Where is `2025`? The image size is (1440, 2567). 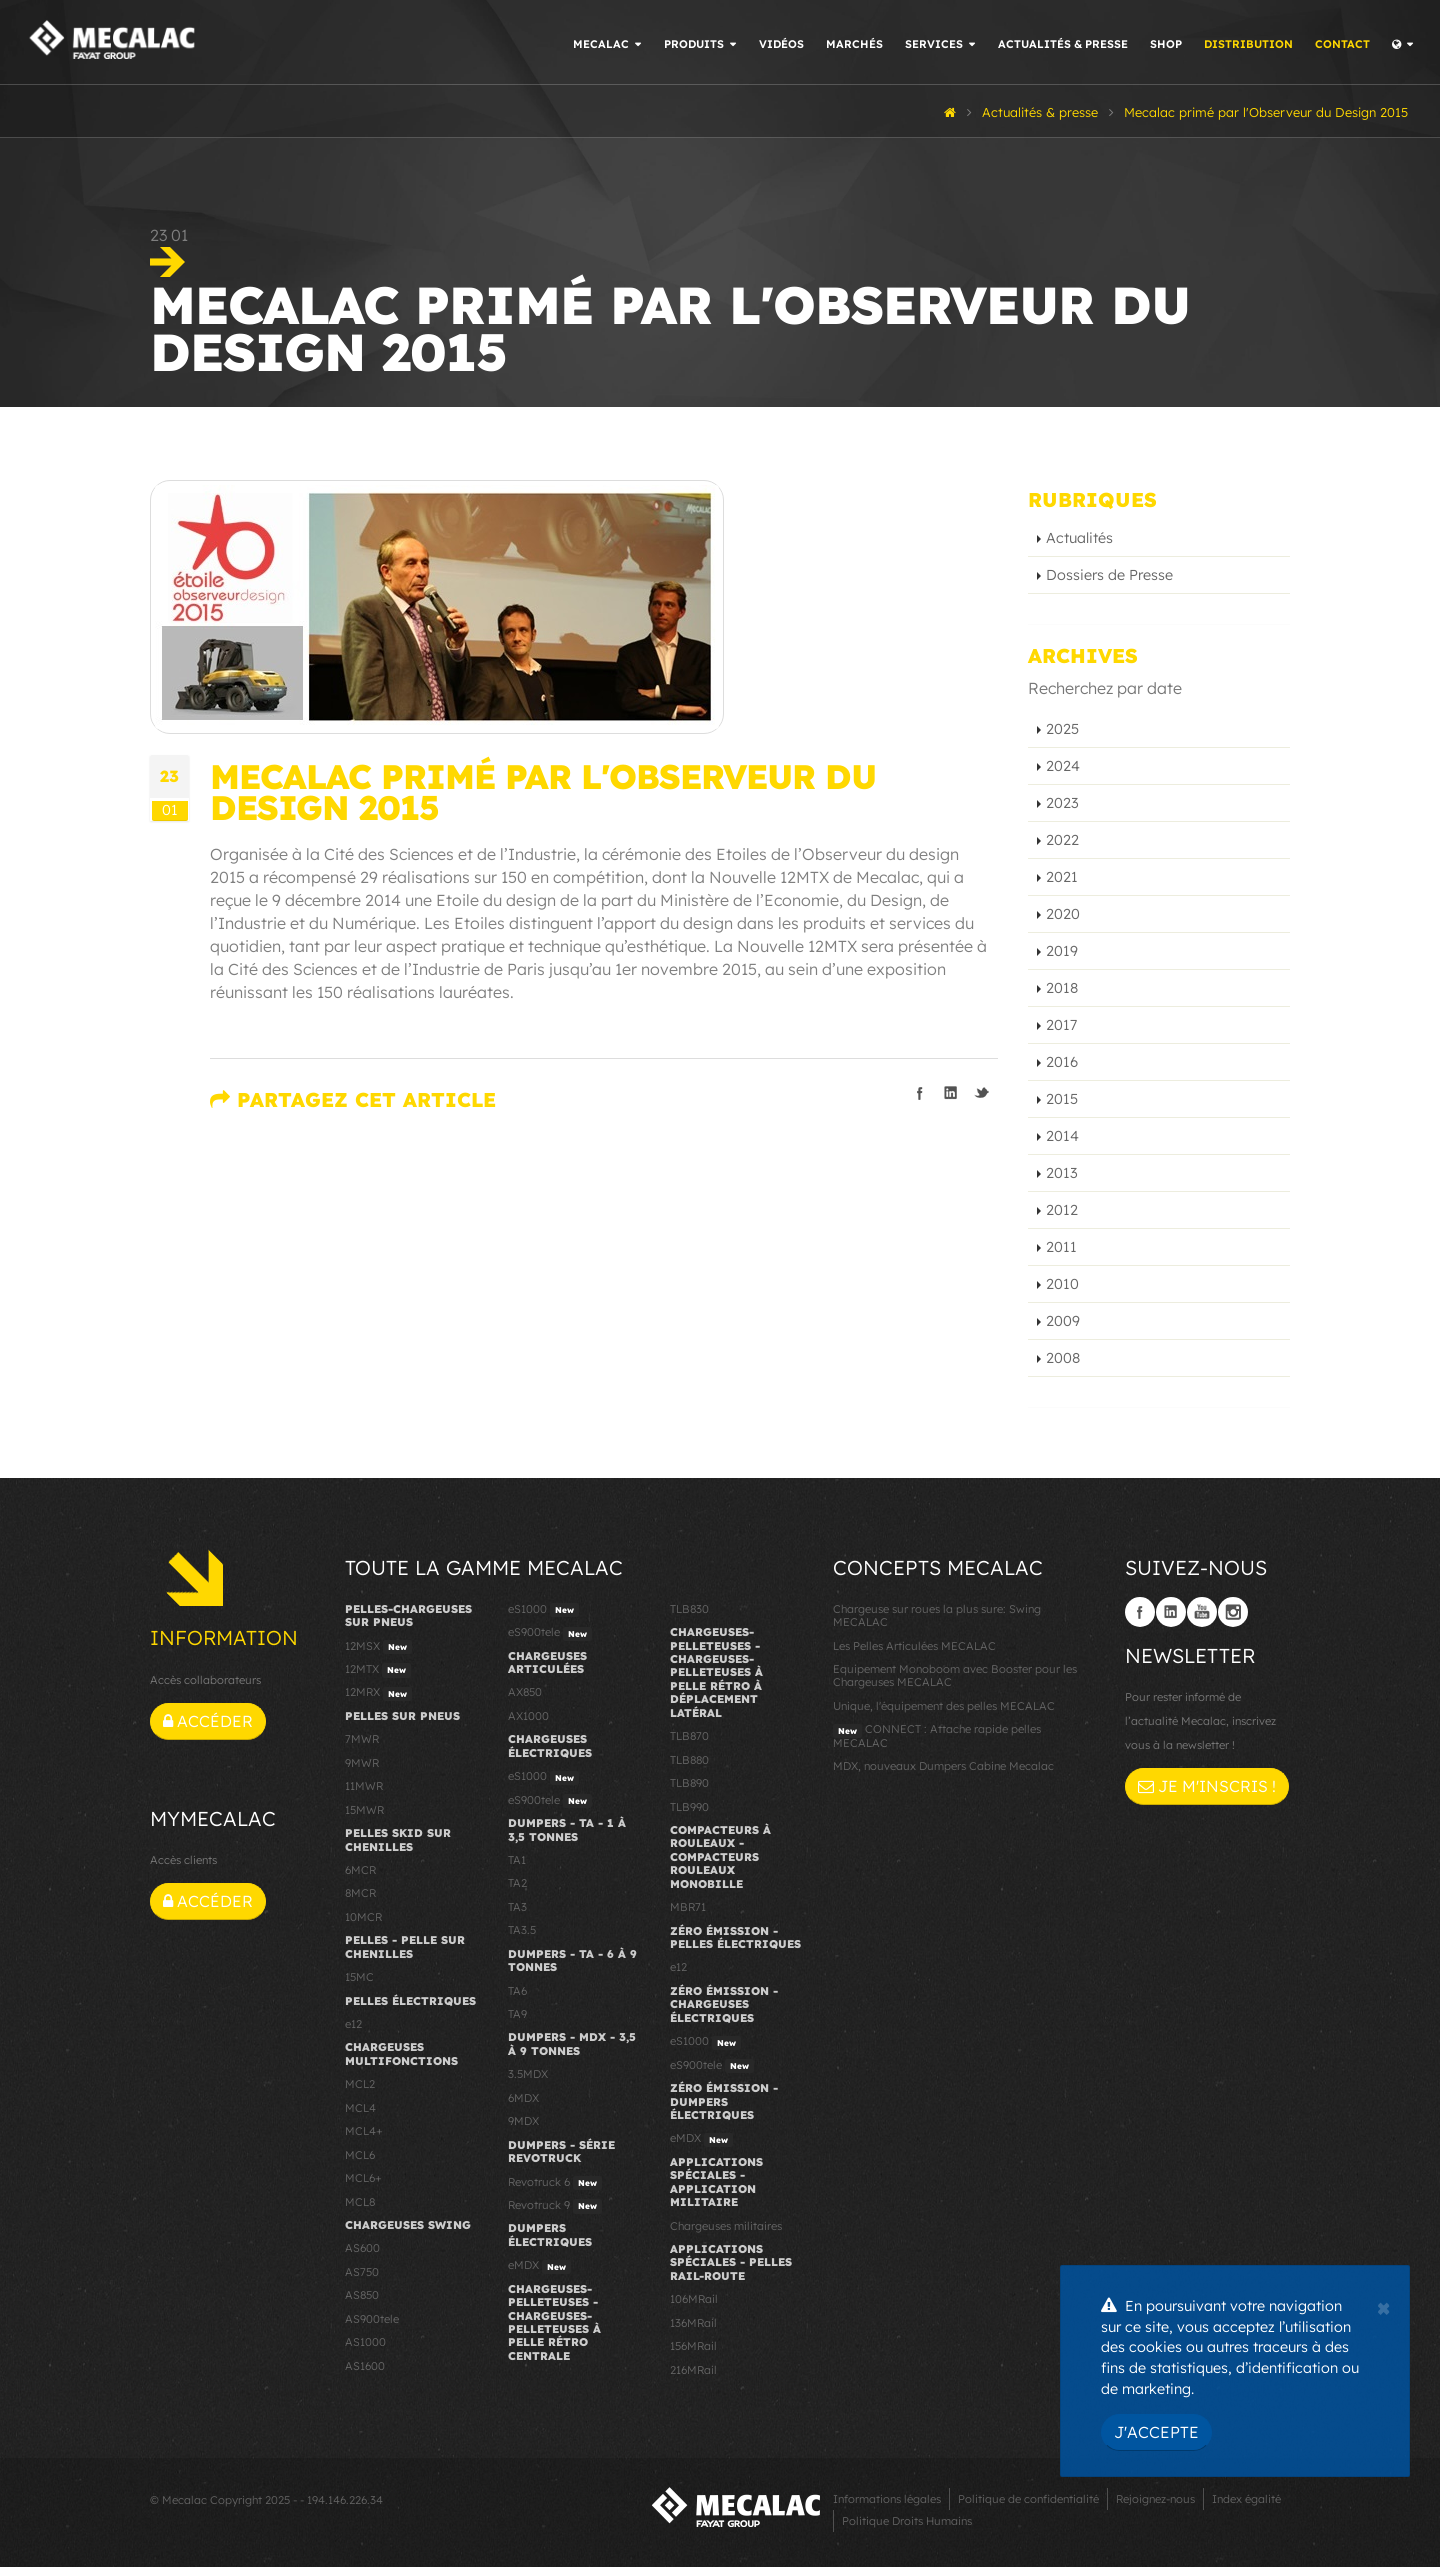
2025 is located at coordinates (1062, 729).